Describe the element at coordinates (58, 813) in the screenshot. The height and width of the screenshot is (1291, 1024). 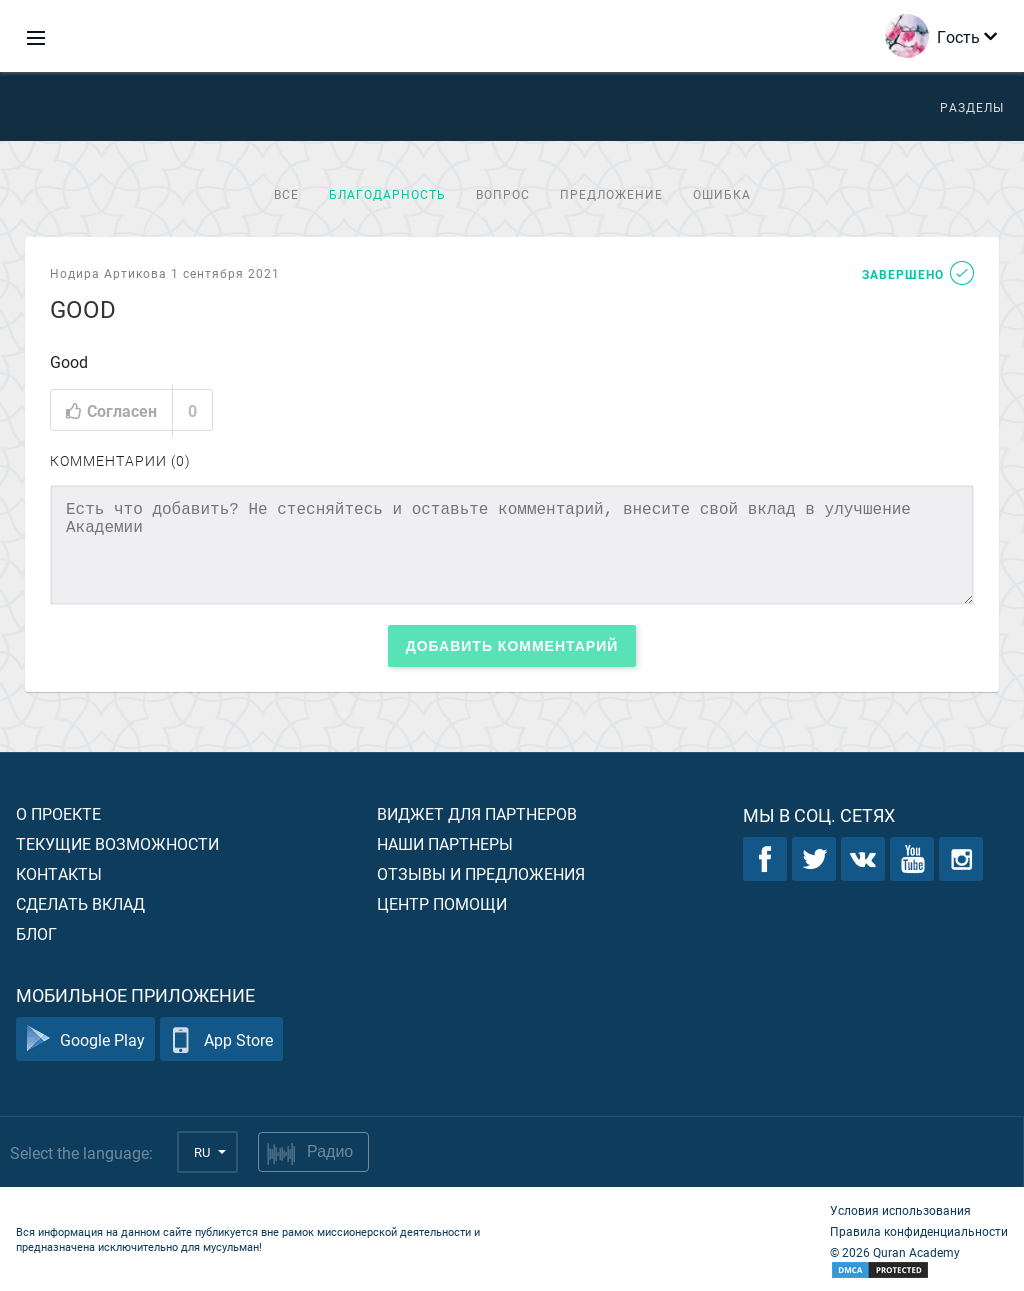
I see `О проекте` at that location.